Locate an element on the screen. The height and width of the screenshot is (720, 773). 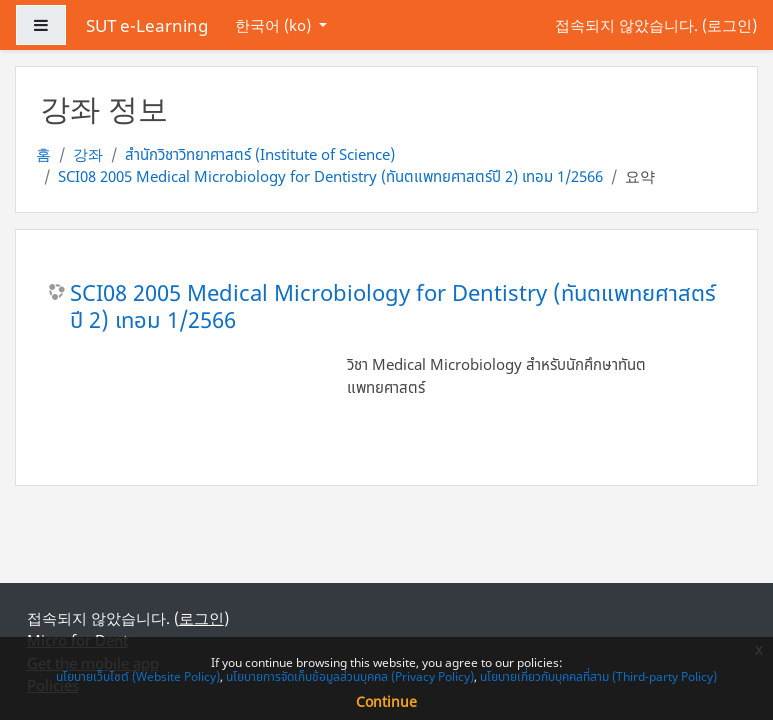
นโยบายเว็บไซต์ (Website Policy) is located at coordinates (138, 676).